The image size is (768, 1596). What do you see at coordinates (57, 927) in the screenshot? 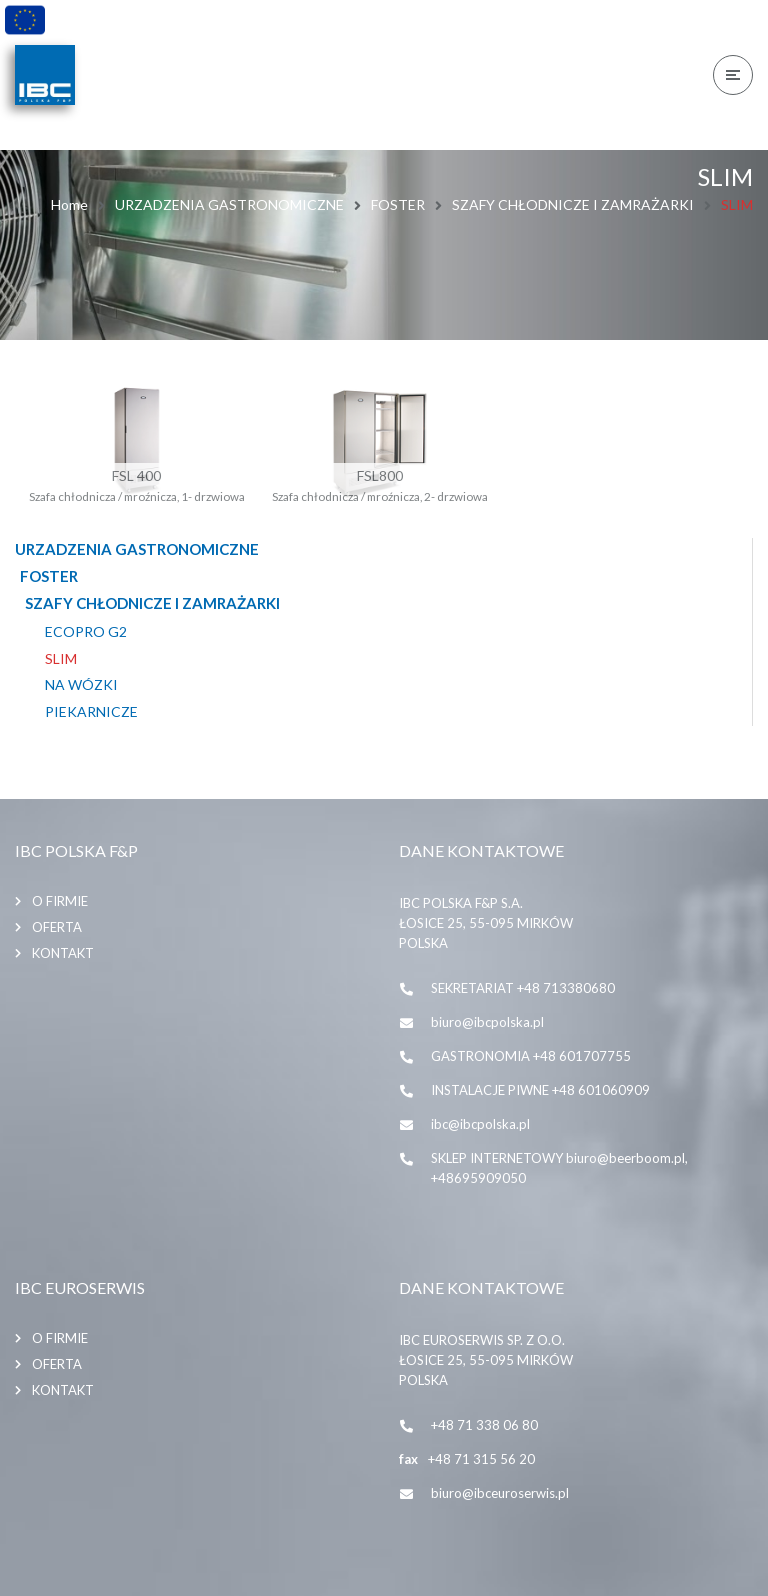
I see `Oferta` at bounding box center [57, 927].